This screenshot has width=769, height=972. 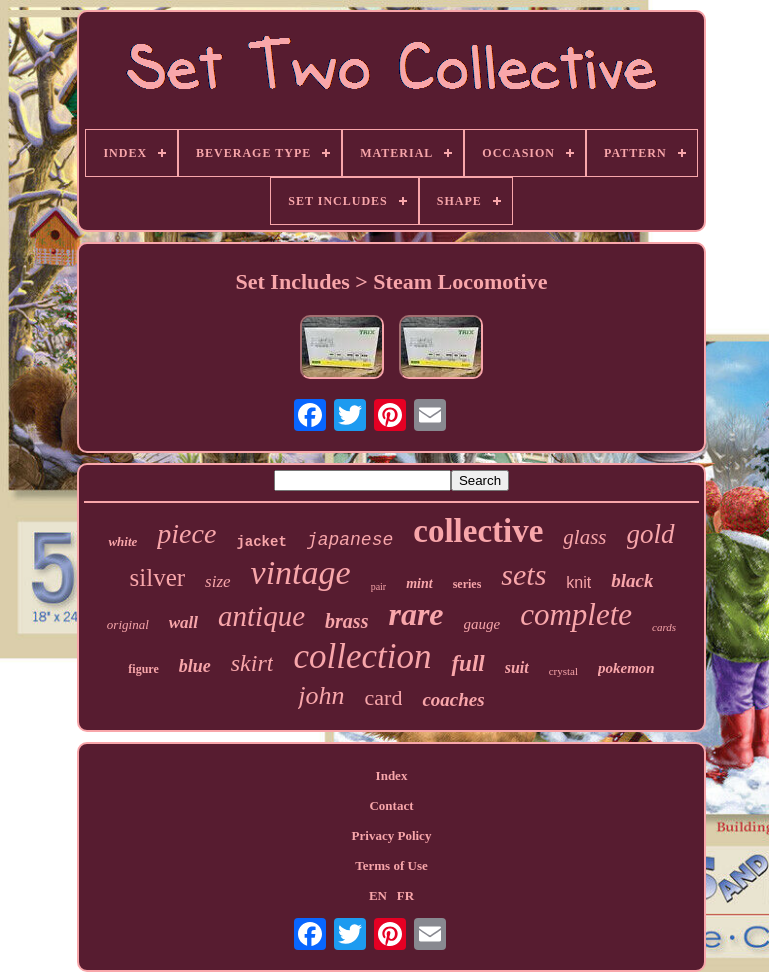 I want to click on Index, so click(x=392, y=775).